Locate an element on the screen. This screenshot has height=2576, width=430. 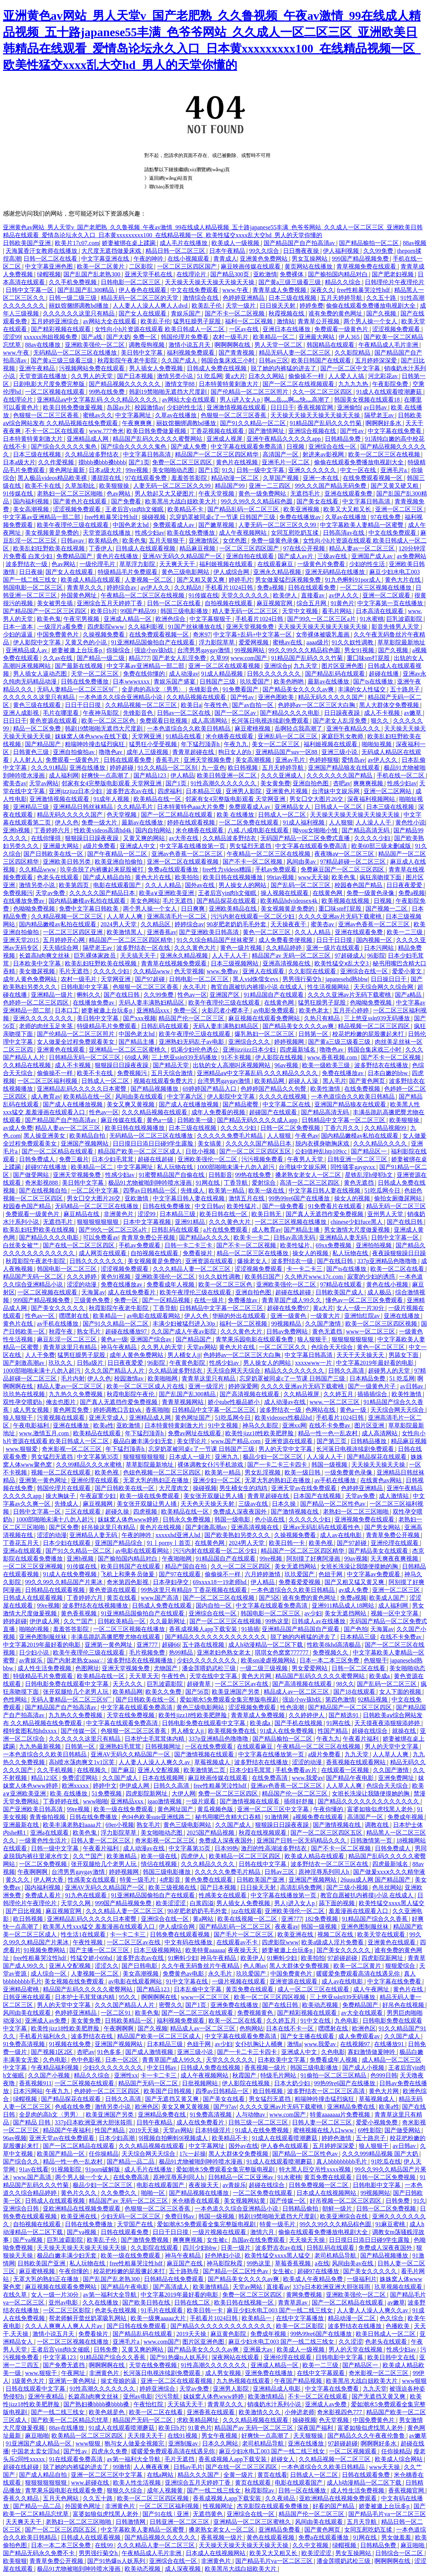
欧美狠狠操 is located at coordinates (115, 486).